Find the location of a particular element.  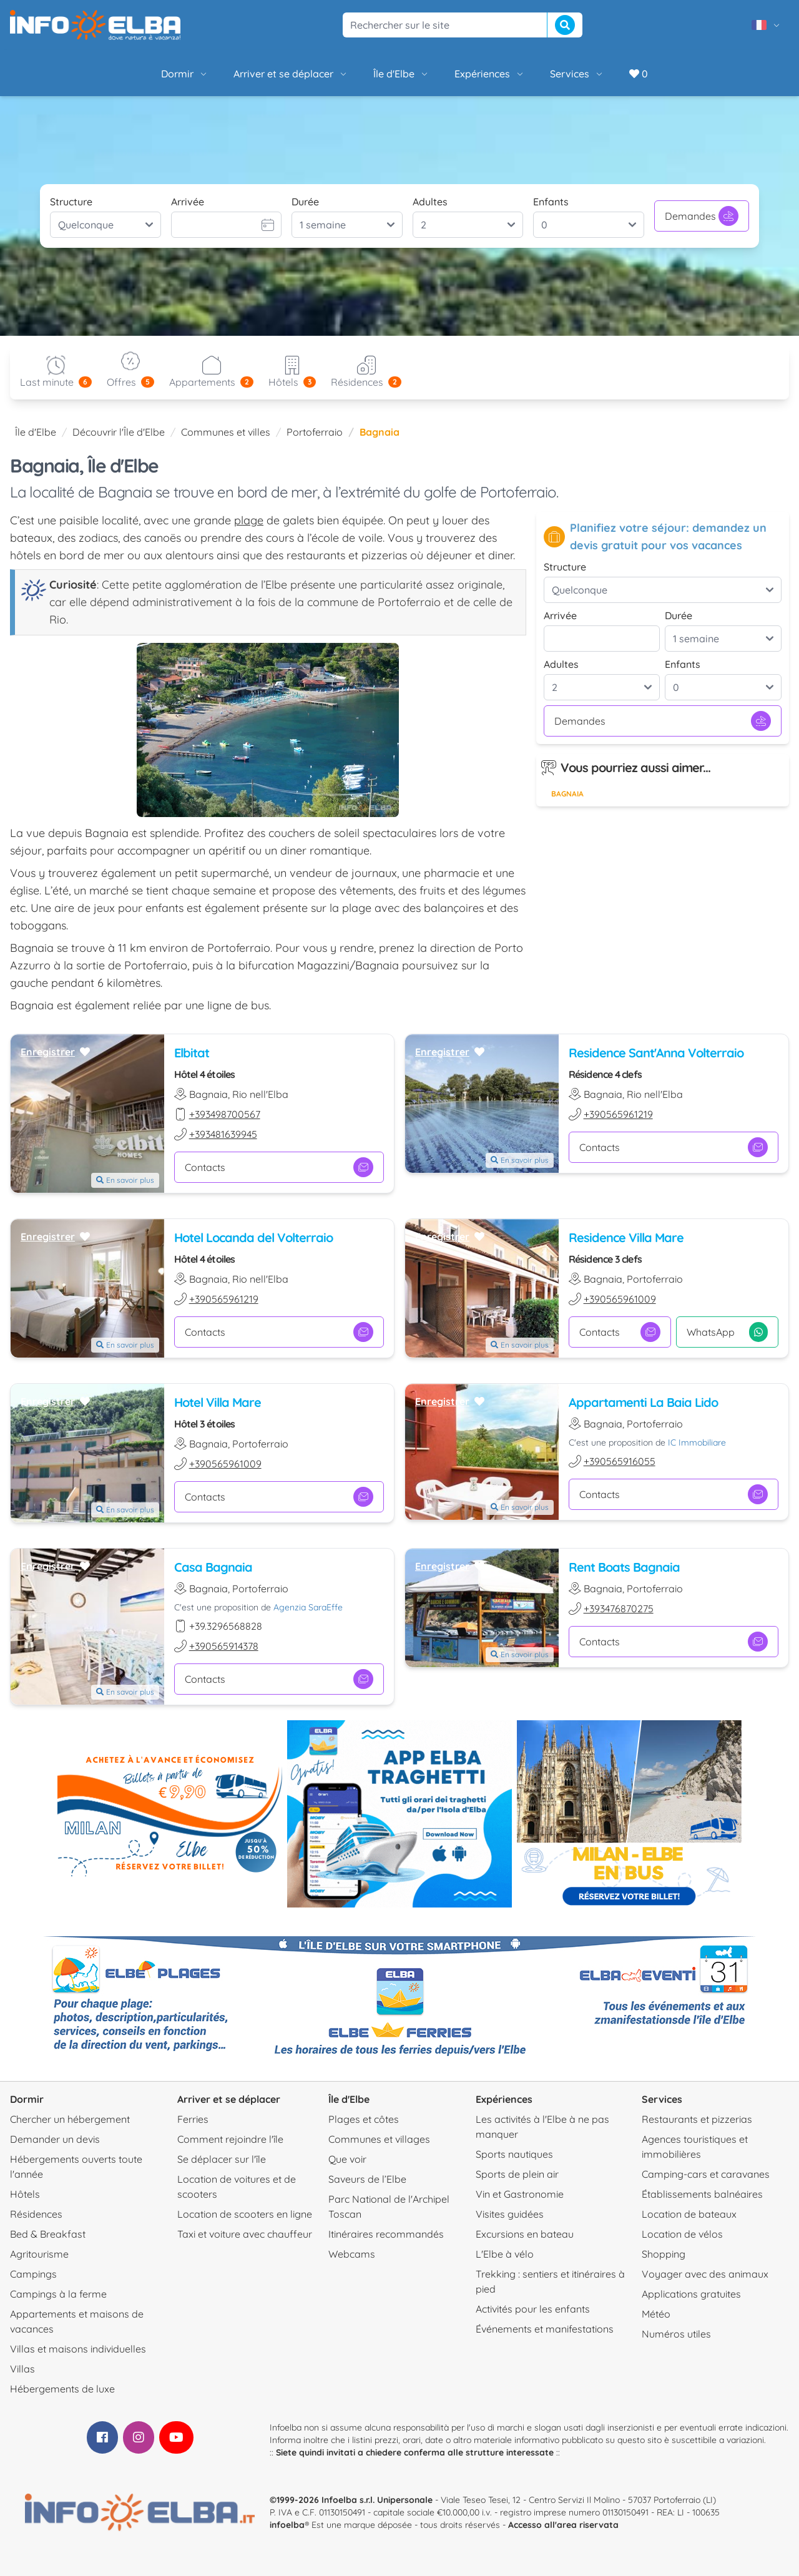

Shopping is located at coordinates (663, 2254).